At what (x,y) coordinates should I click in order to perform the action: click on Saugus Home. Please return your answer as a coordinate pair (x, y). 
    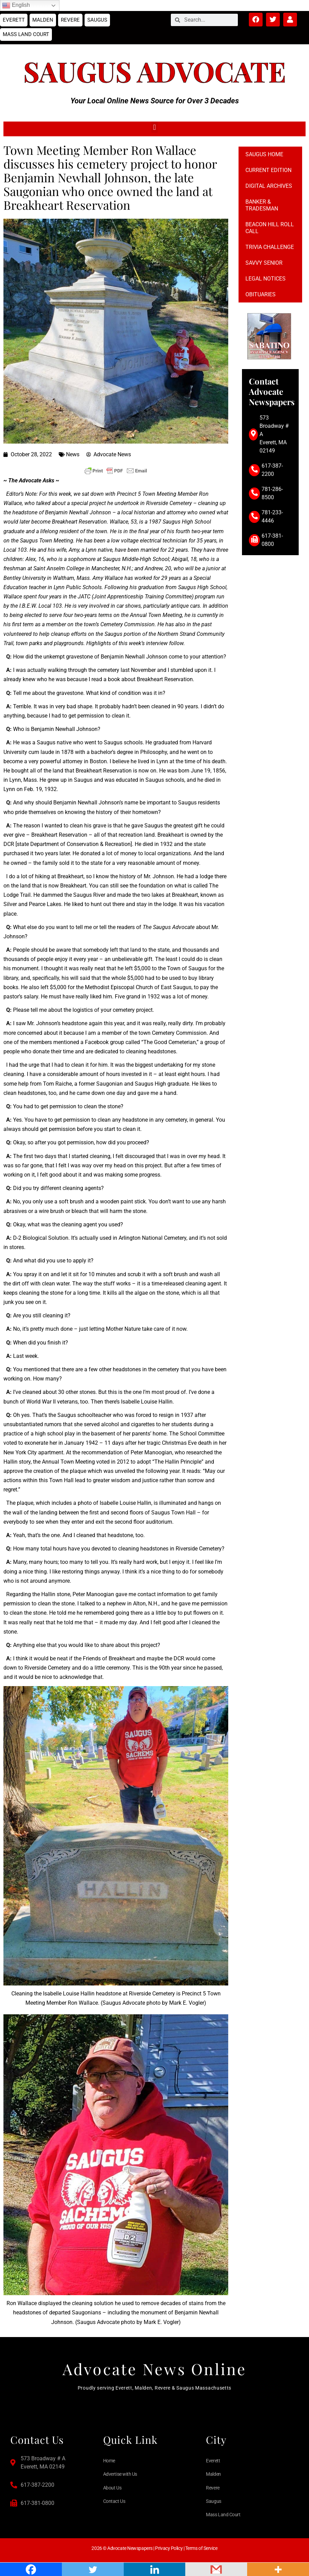
    Looking at the image, I should click on (264, 154).